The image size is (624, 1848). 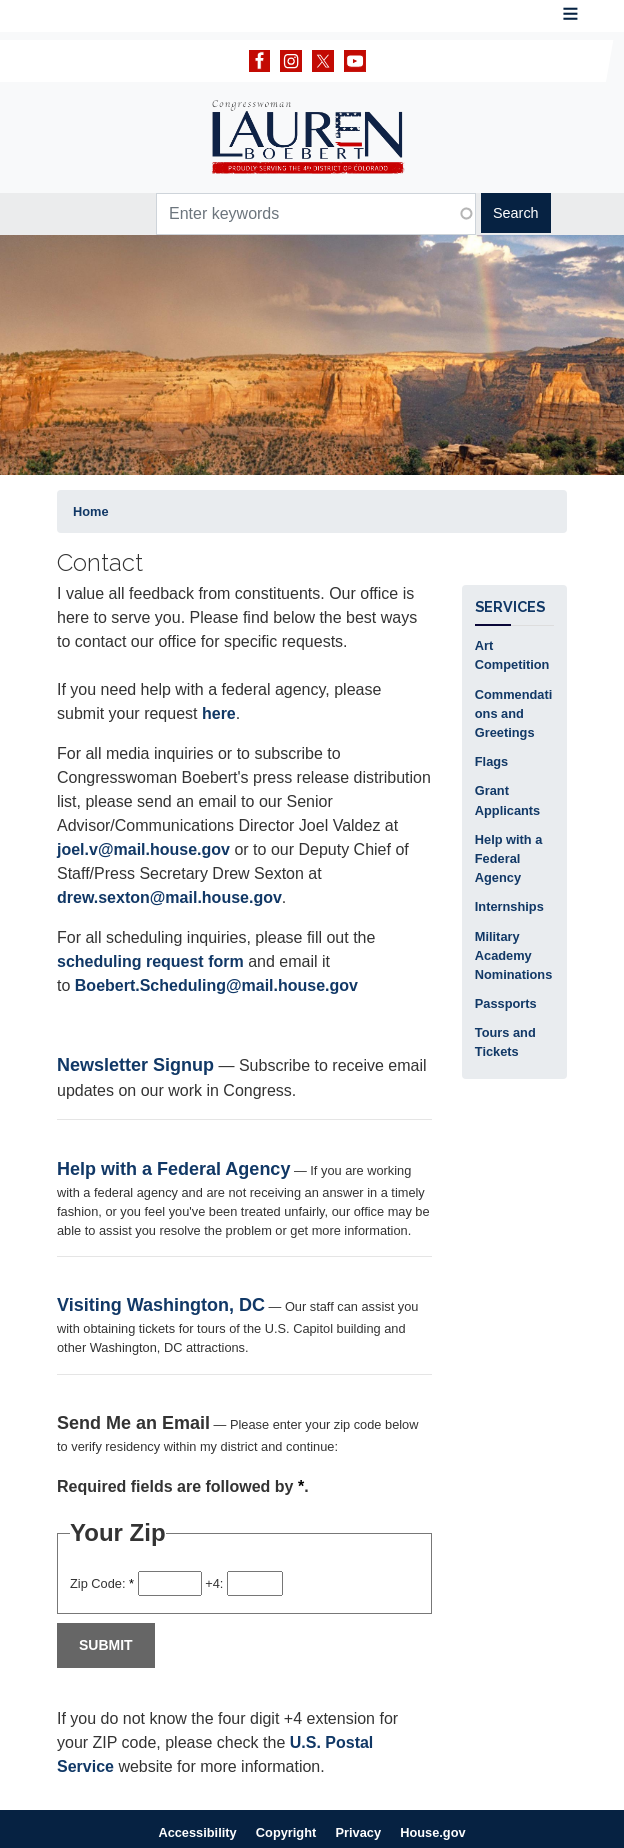 What do you see at coordinates (102, 1583) in the screenshot?
I see `Zip Code:` at bounding box center [102, 1583].